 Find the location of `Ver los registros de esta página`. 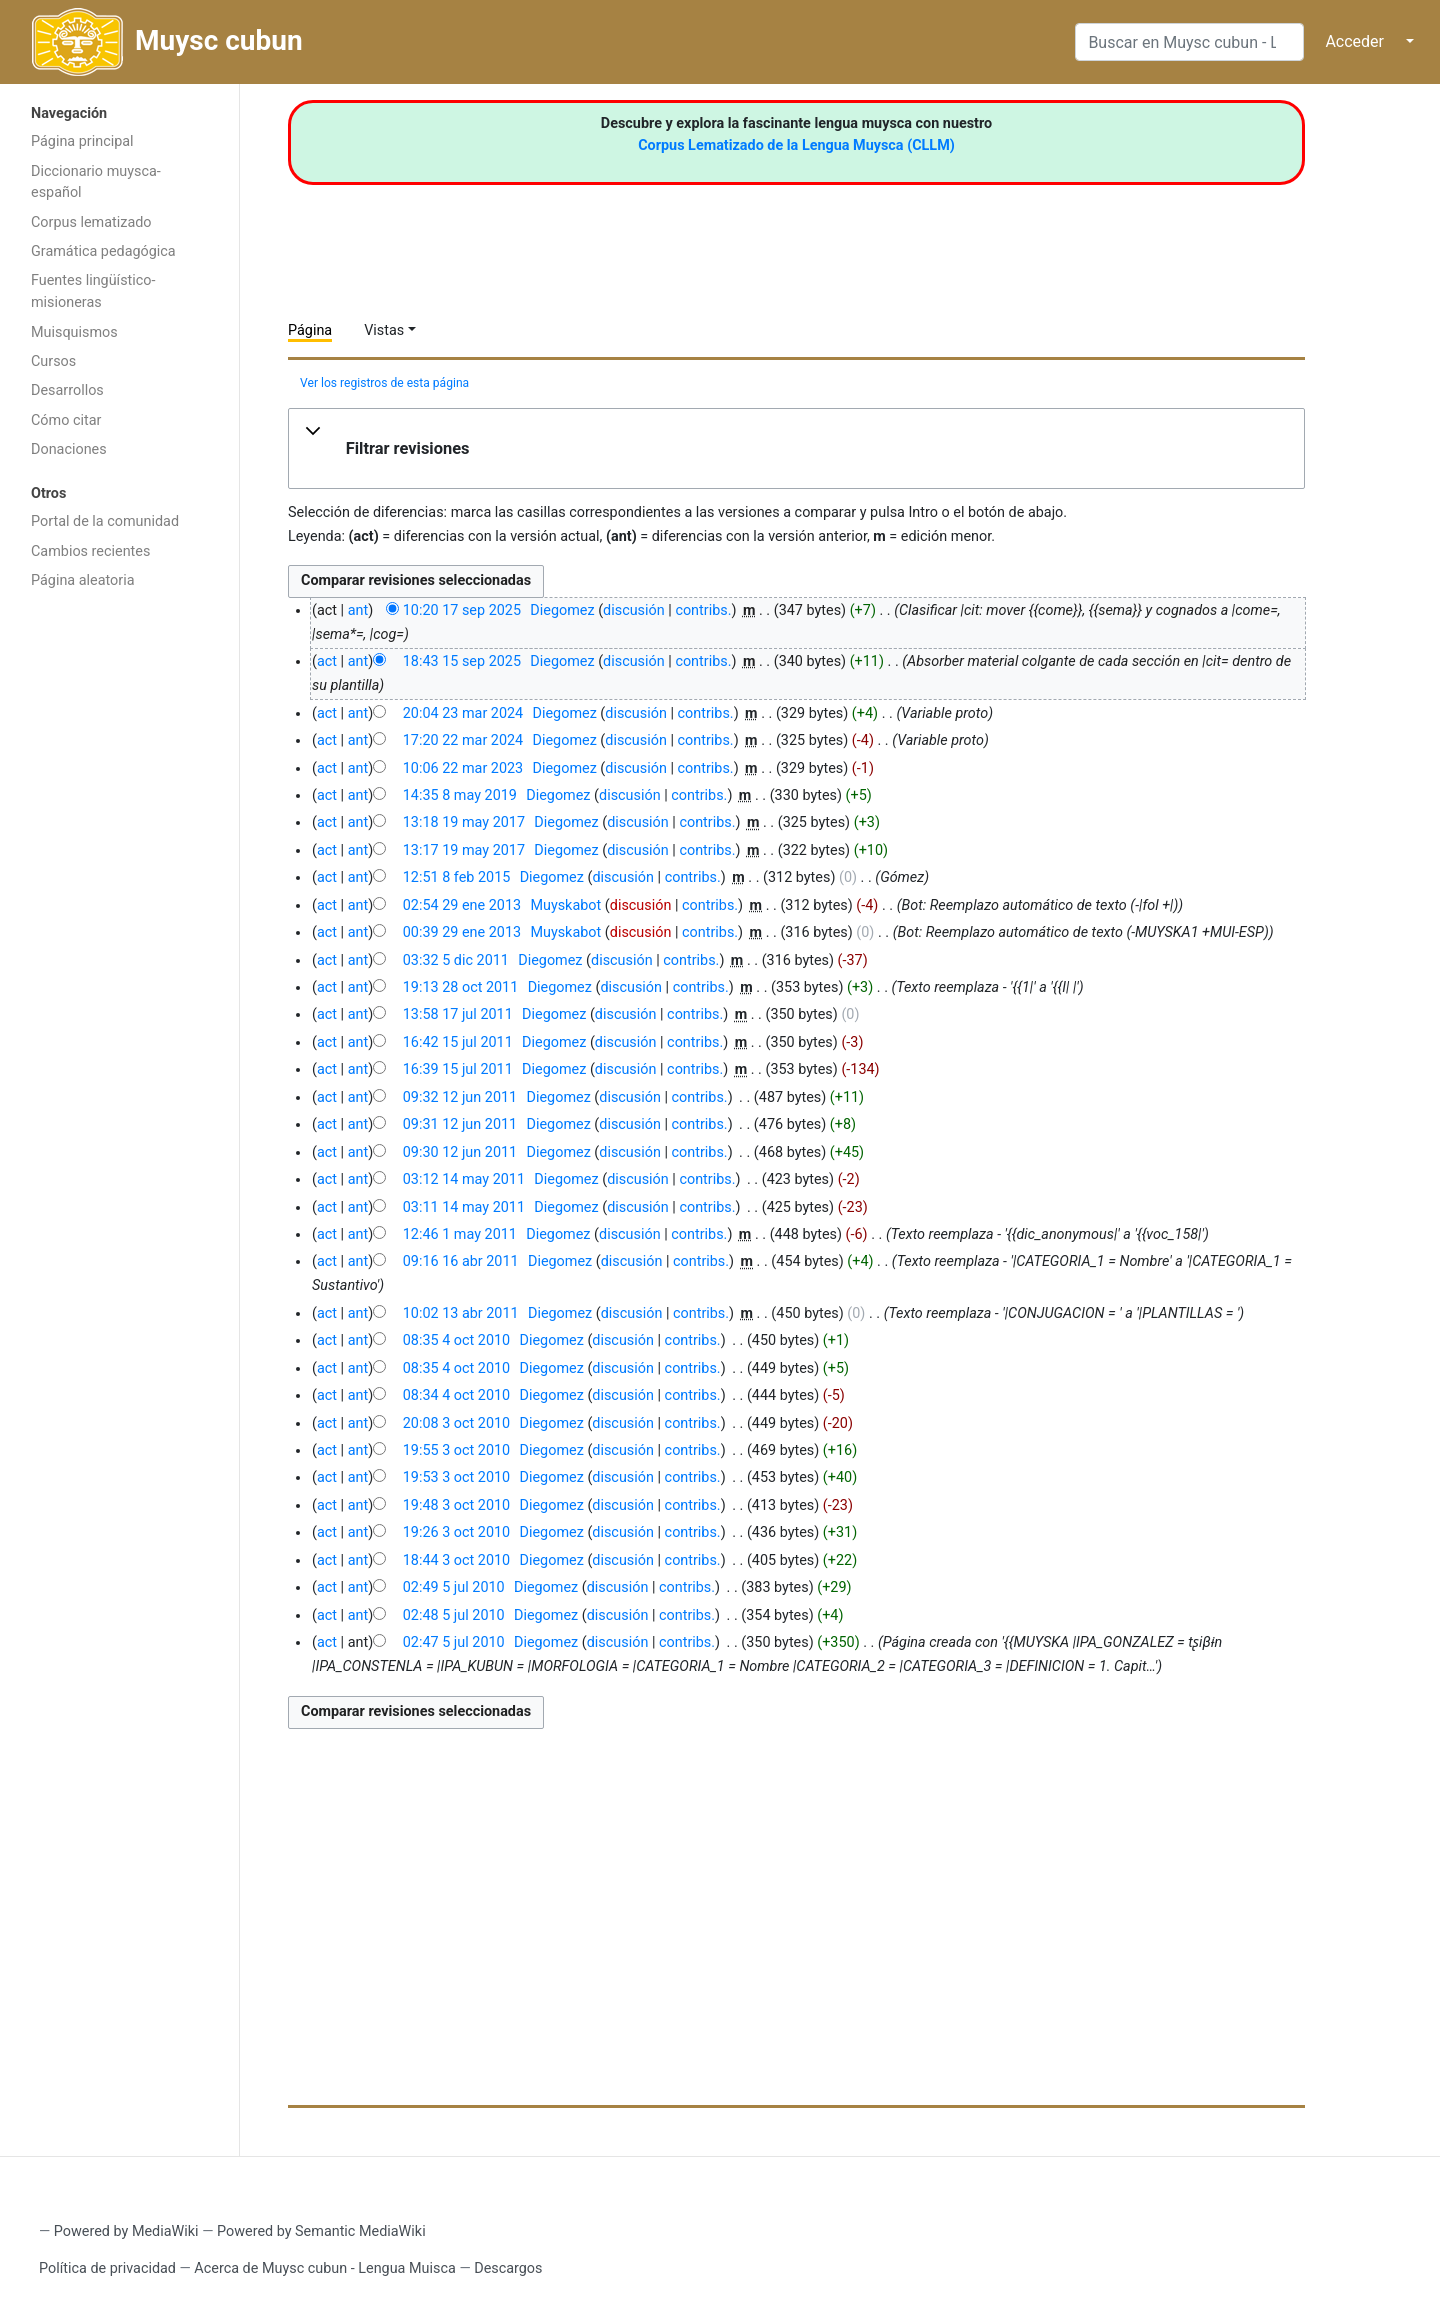

Ver los registros de esta página is located at coordinates (384, 383).